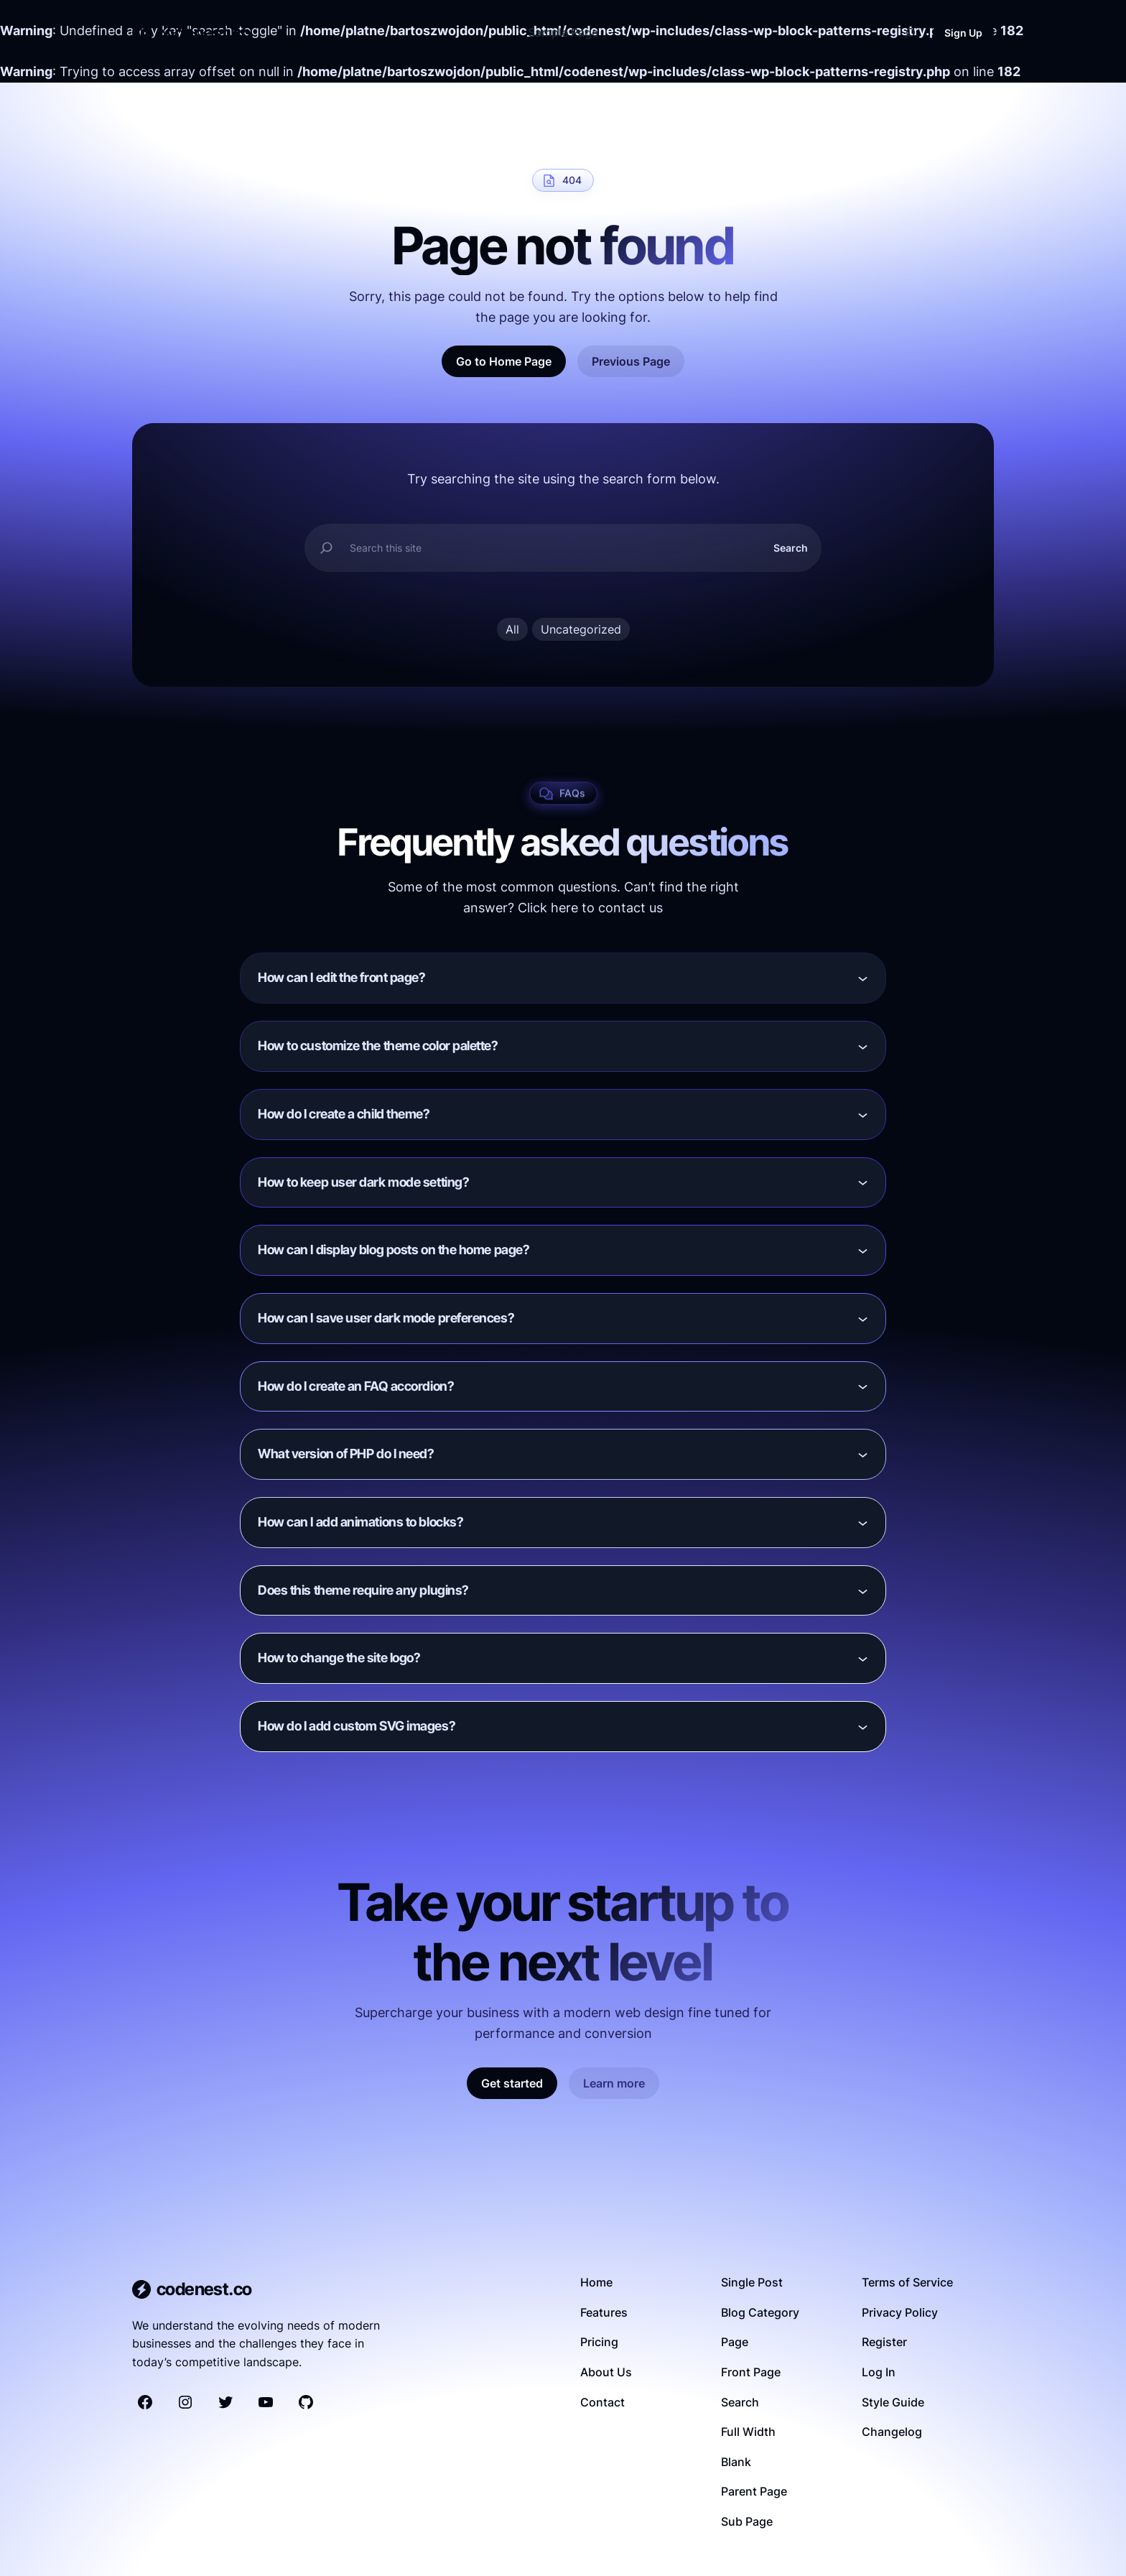  I want to click on Blank, so click(736, 2462).